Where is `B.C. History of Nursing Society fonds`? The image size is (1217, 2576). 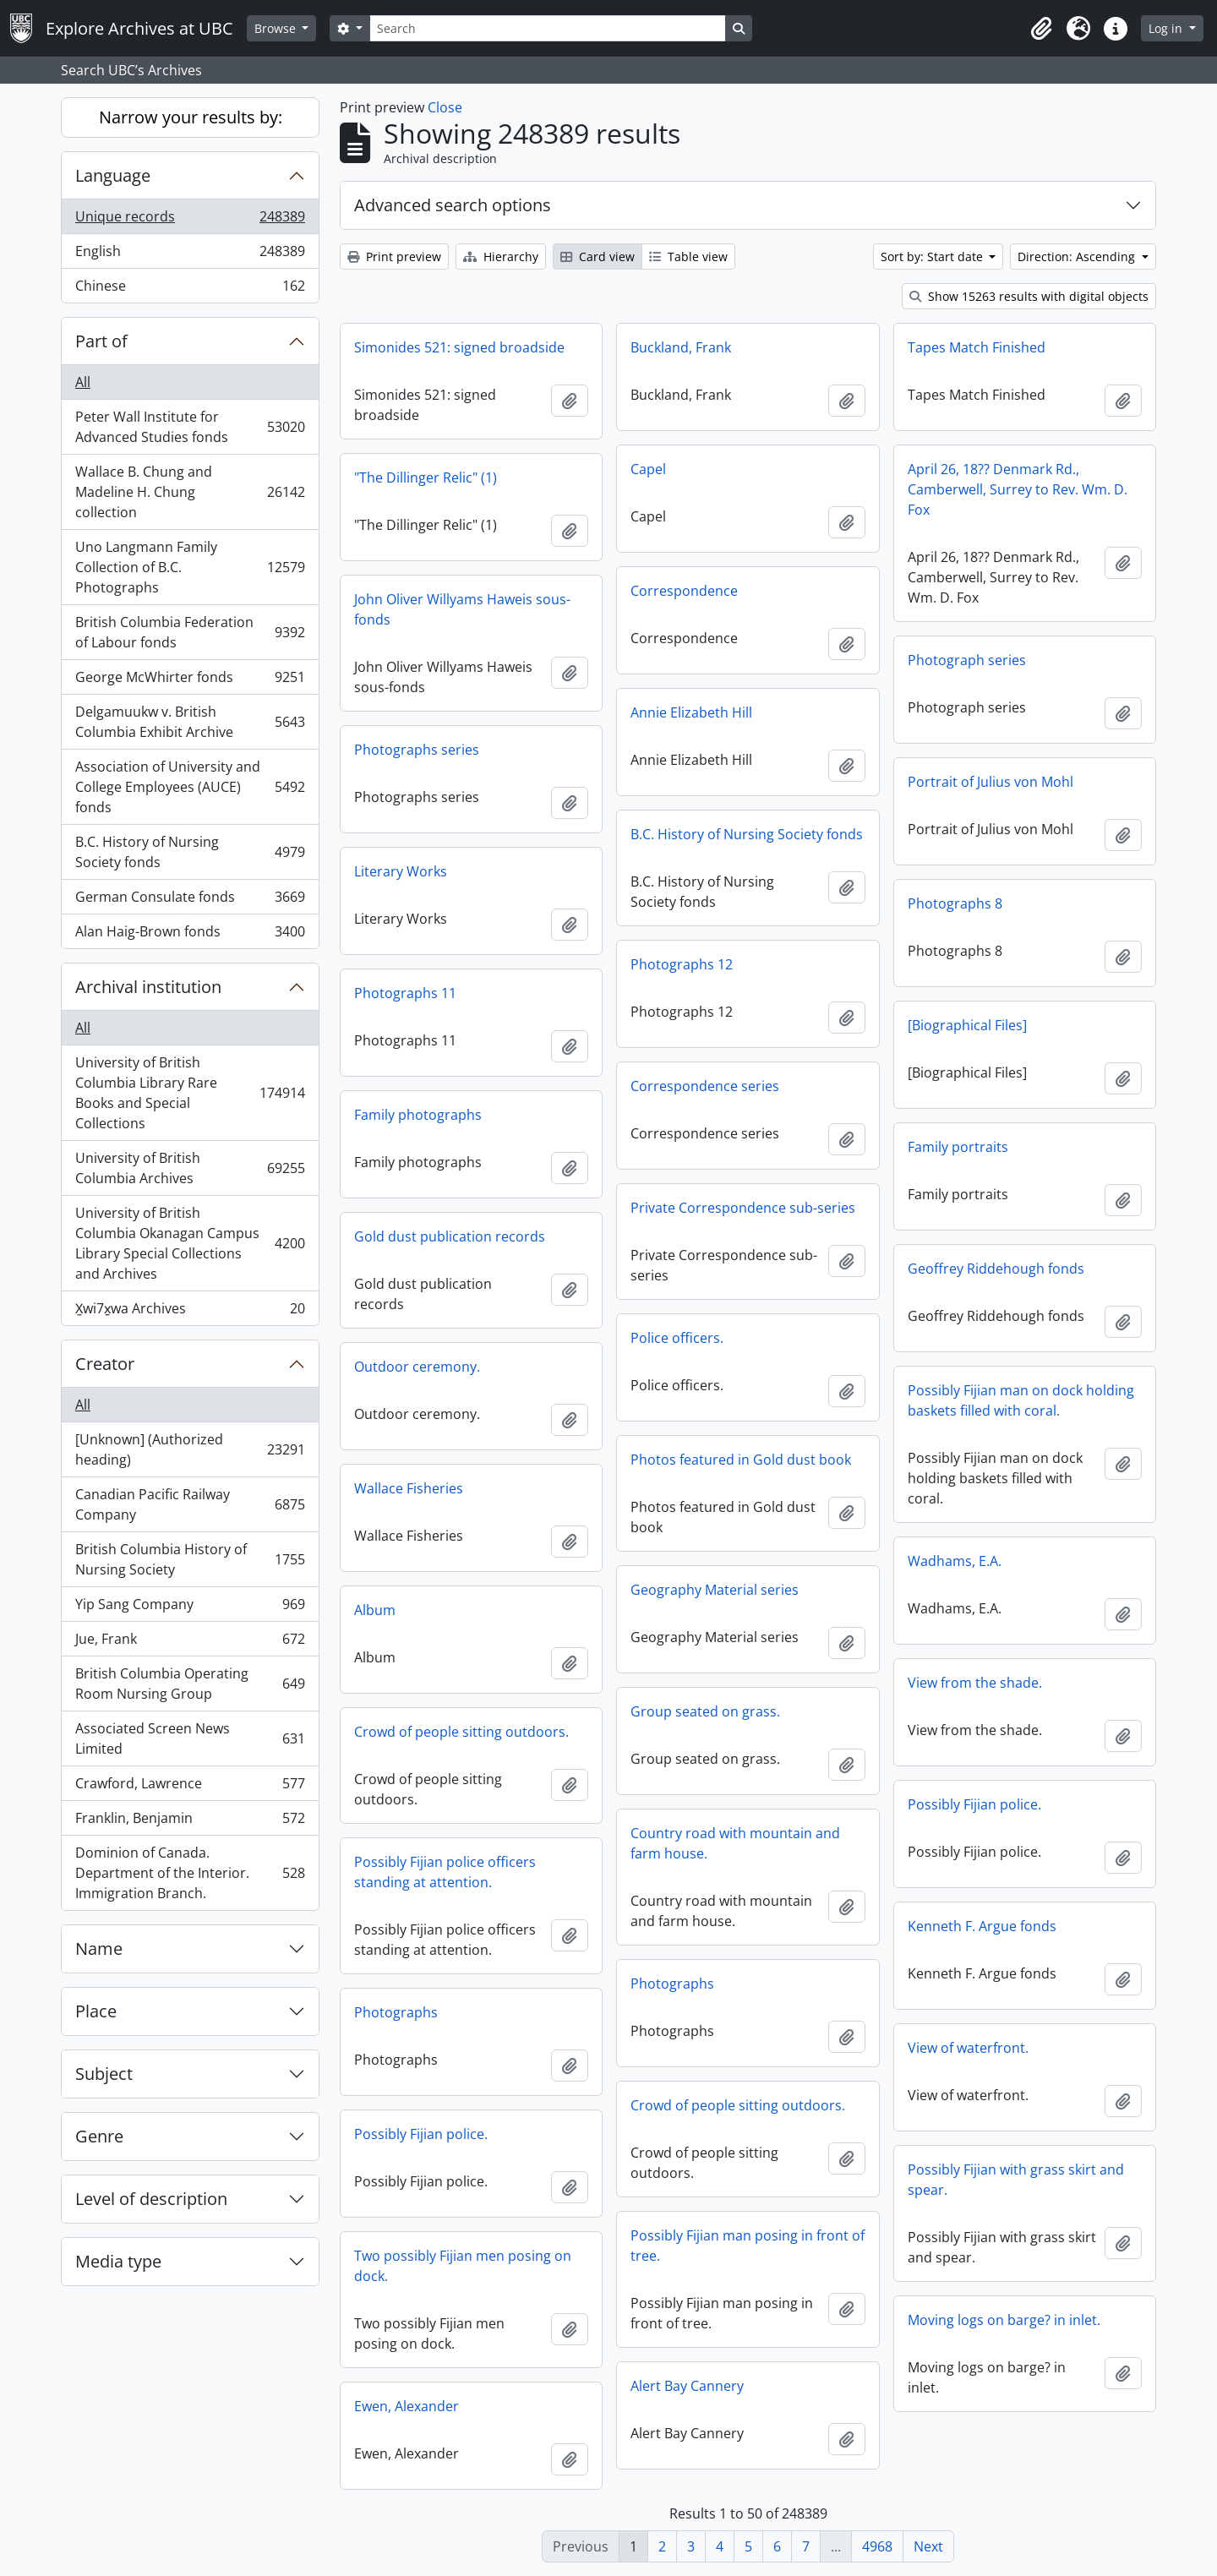 B.C. History of Nursing Society fonds is located at coordinates (189, 851).